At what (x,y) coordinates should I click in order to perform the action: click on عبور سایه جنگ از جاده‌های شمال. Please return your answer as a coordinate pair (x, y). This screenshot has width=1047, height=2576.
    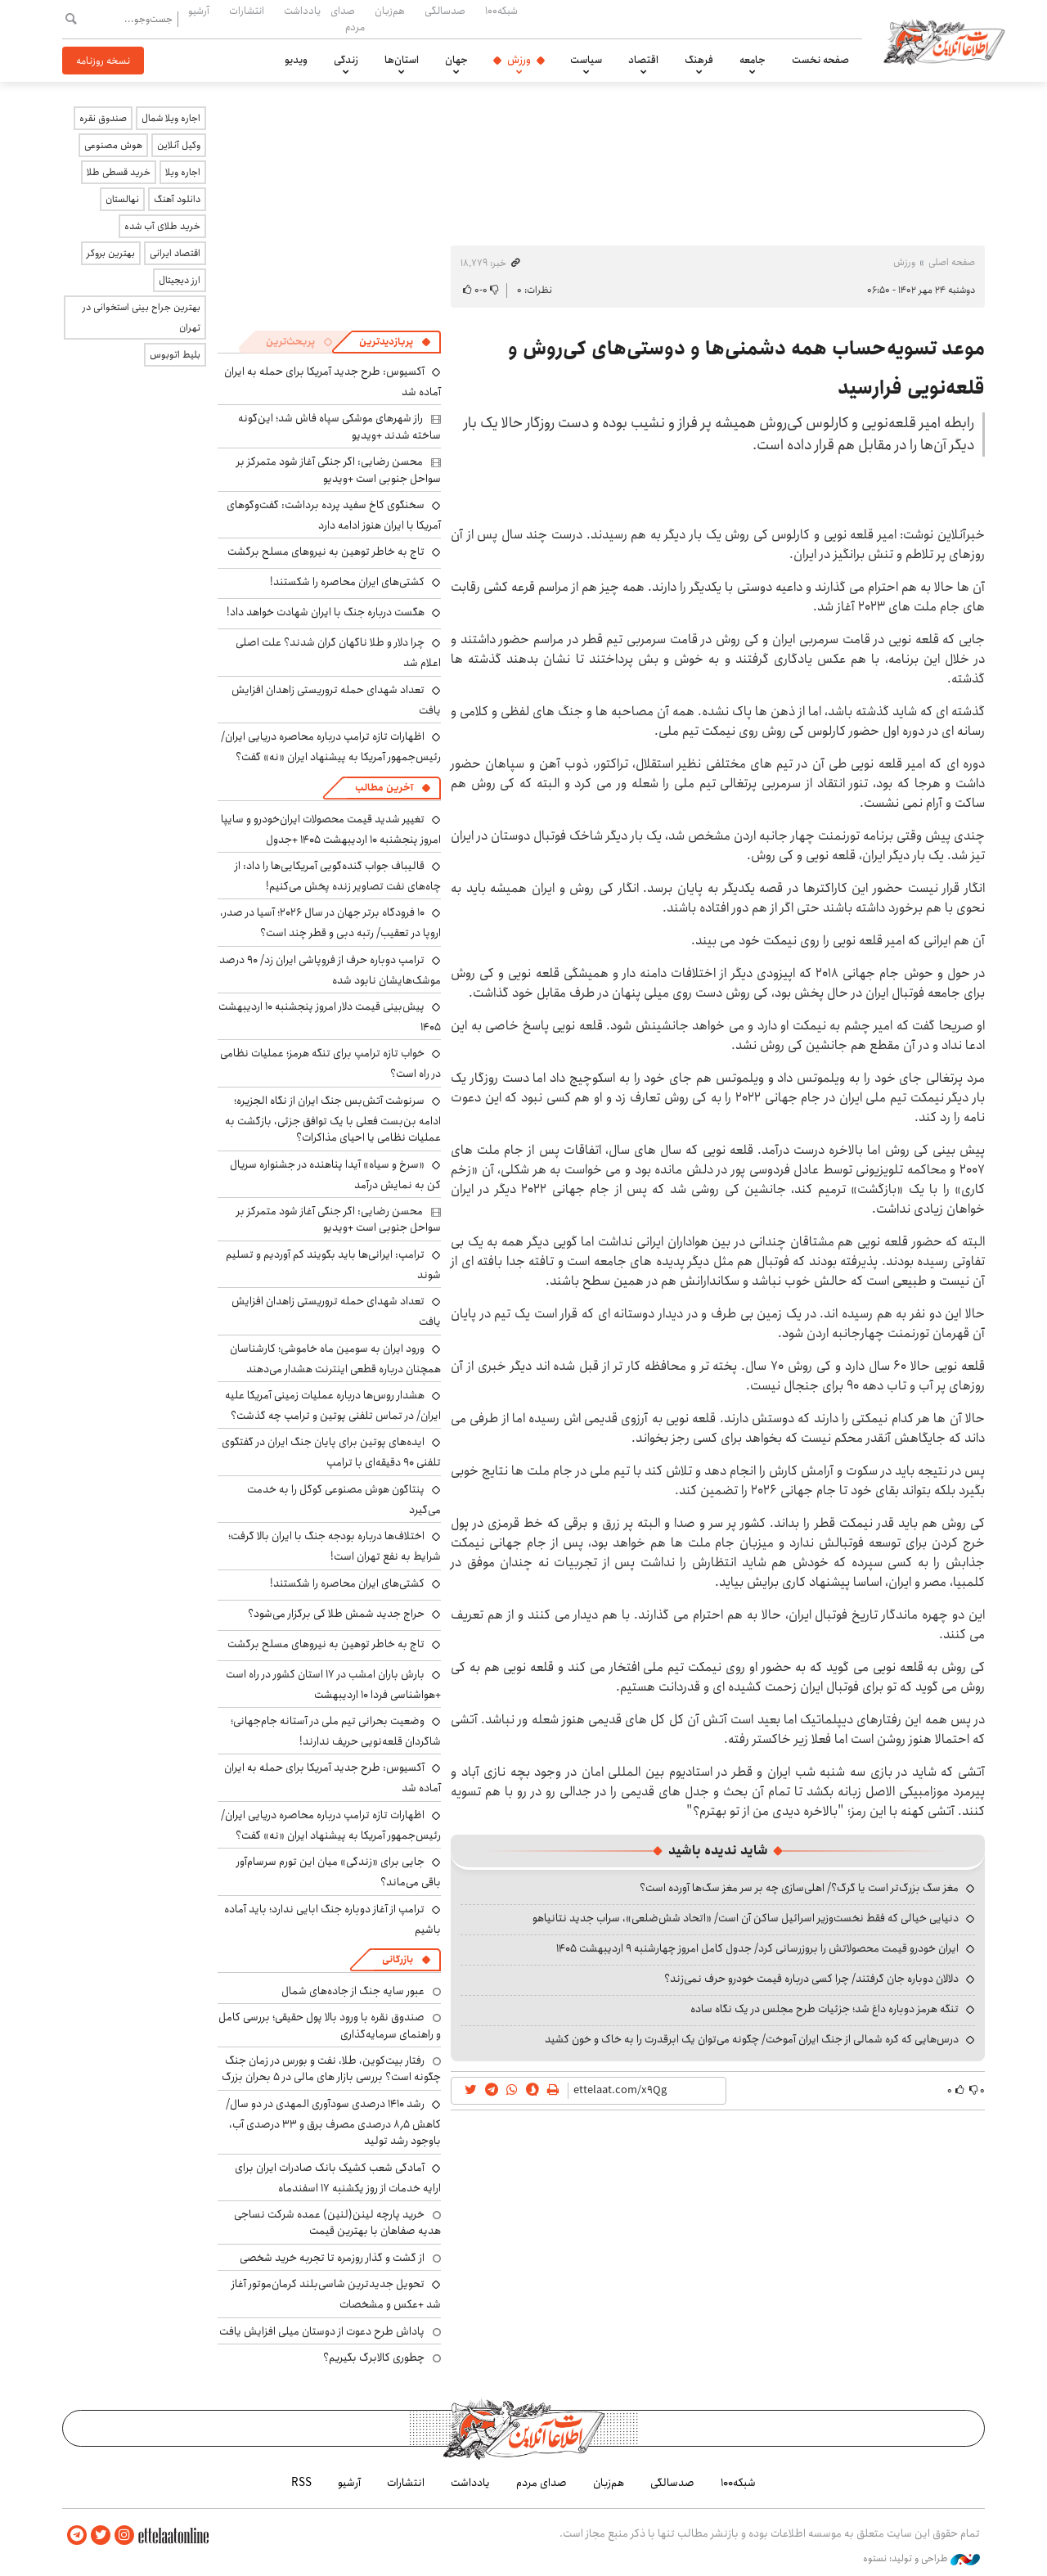
    Looking at the image, I should click on (353, 1991).